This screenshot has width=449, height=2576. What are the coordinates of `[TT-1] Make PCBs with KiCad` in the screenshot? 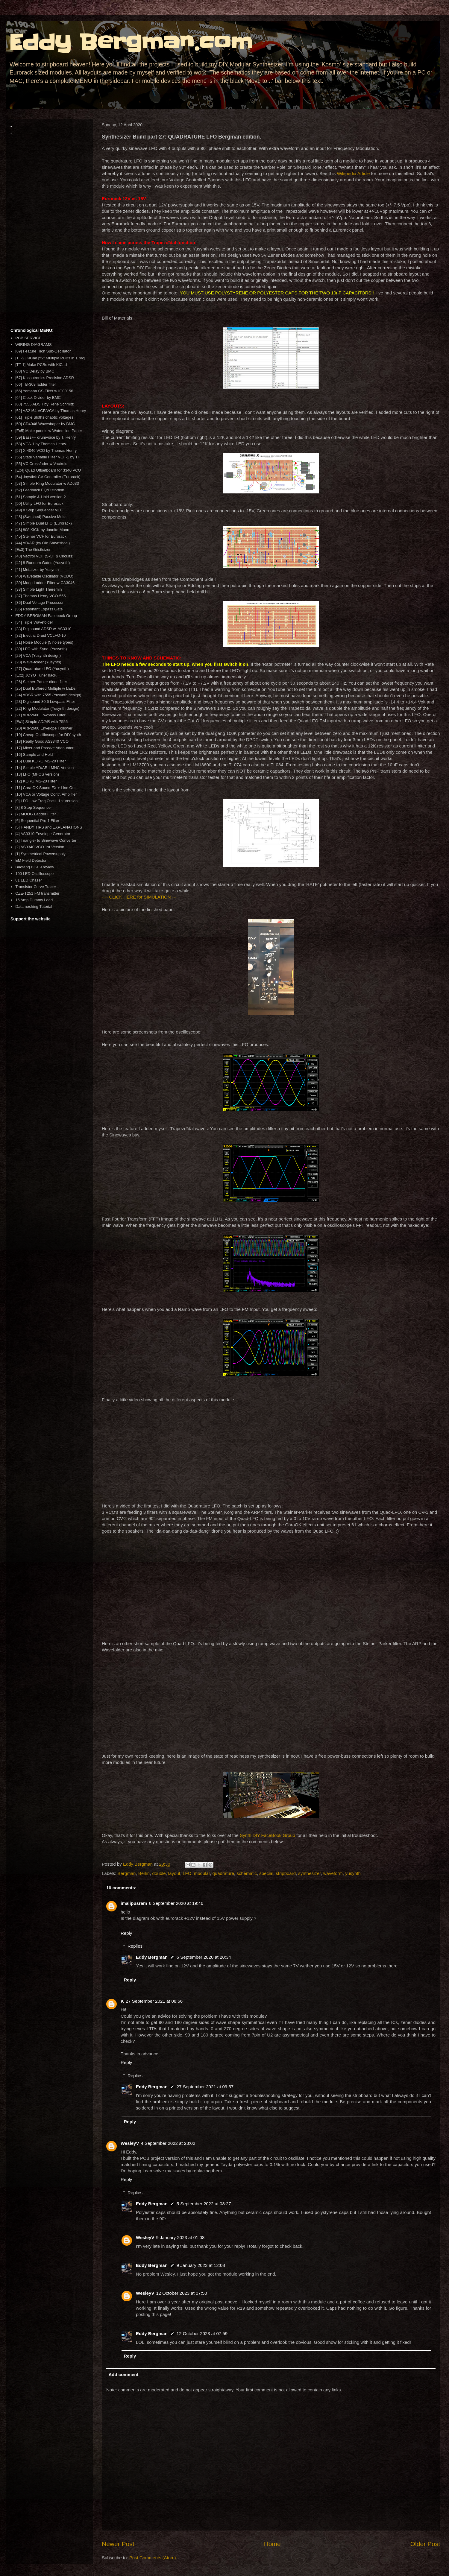 It's located at (41, 364).